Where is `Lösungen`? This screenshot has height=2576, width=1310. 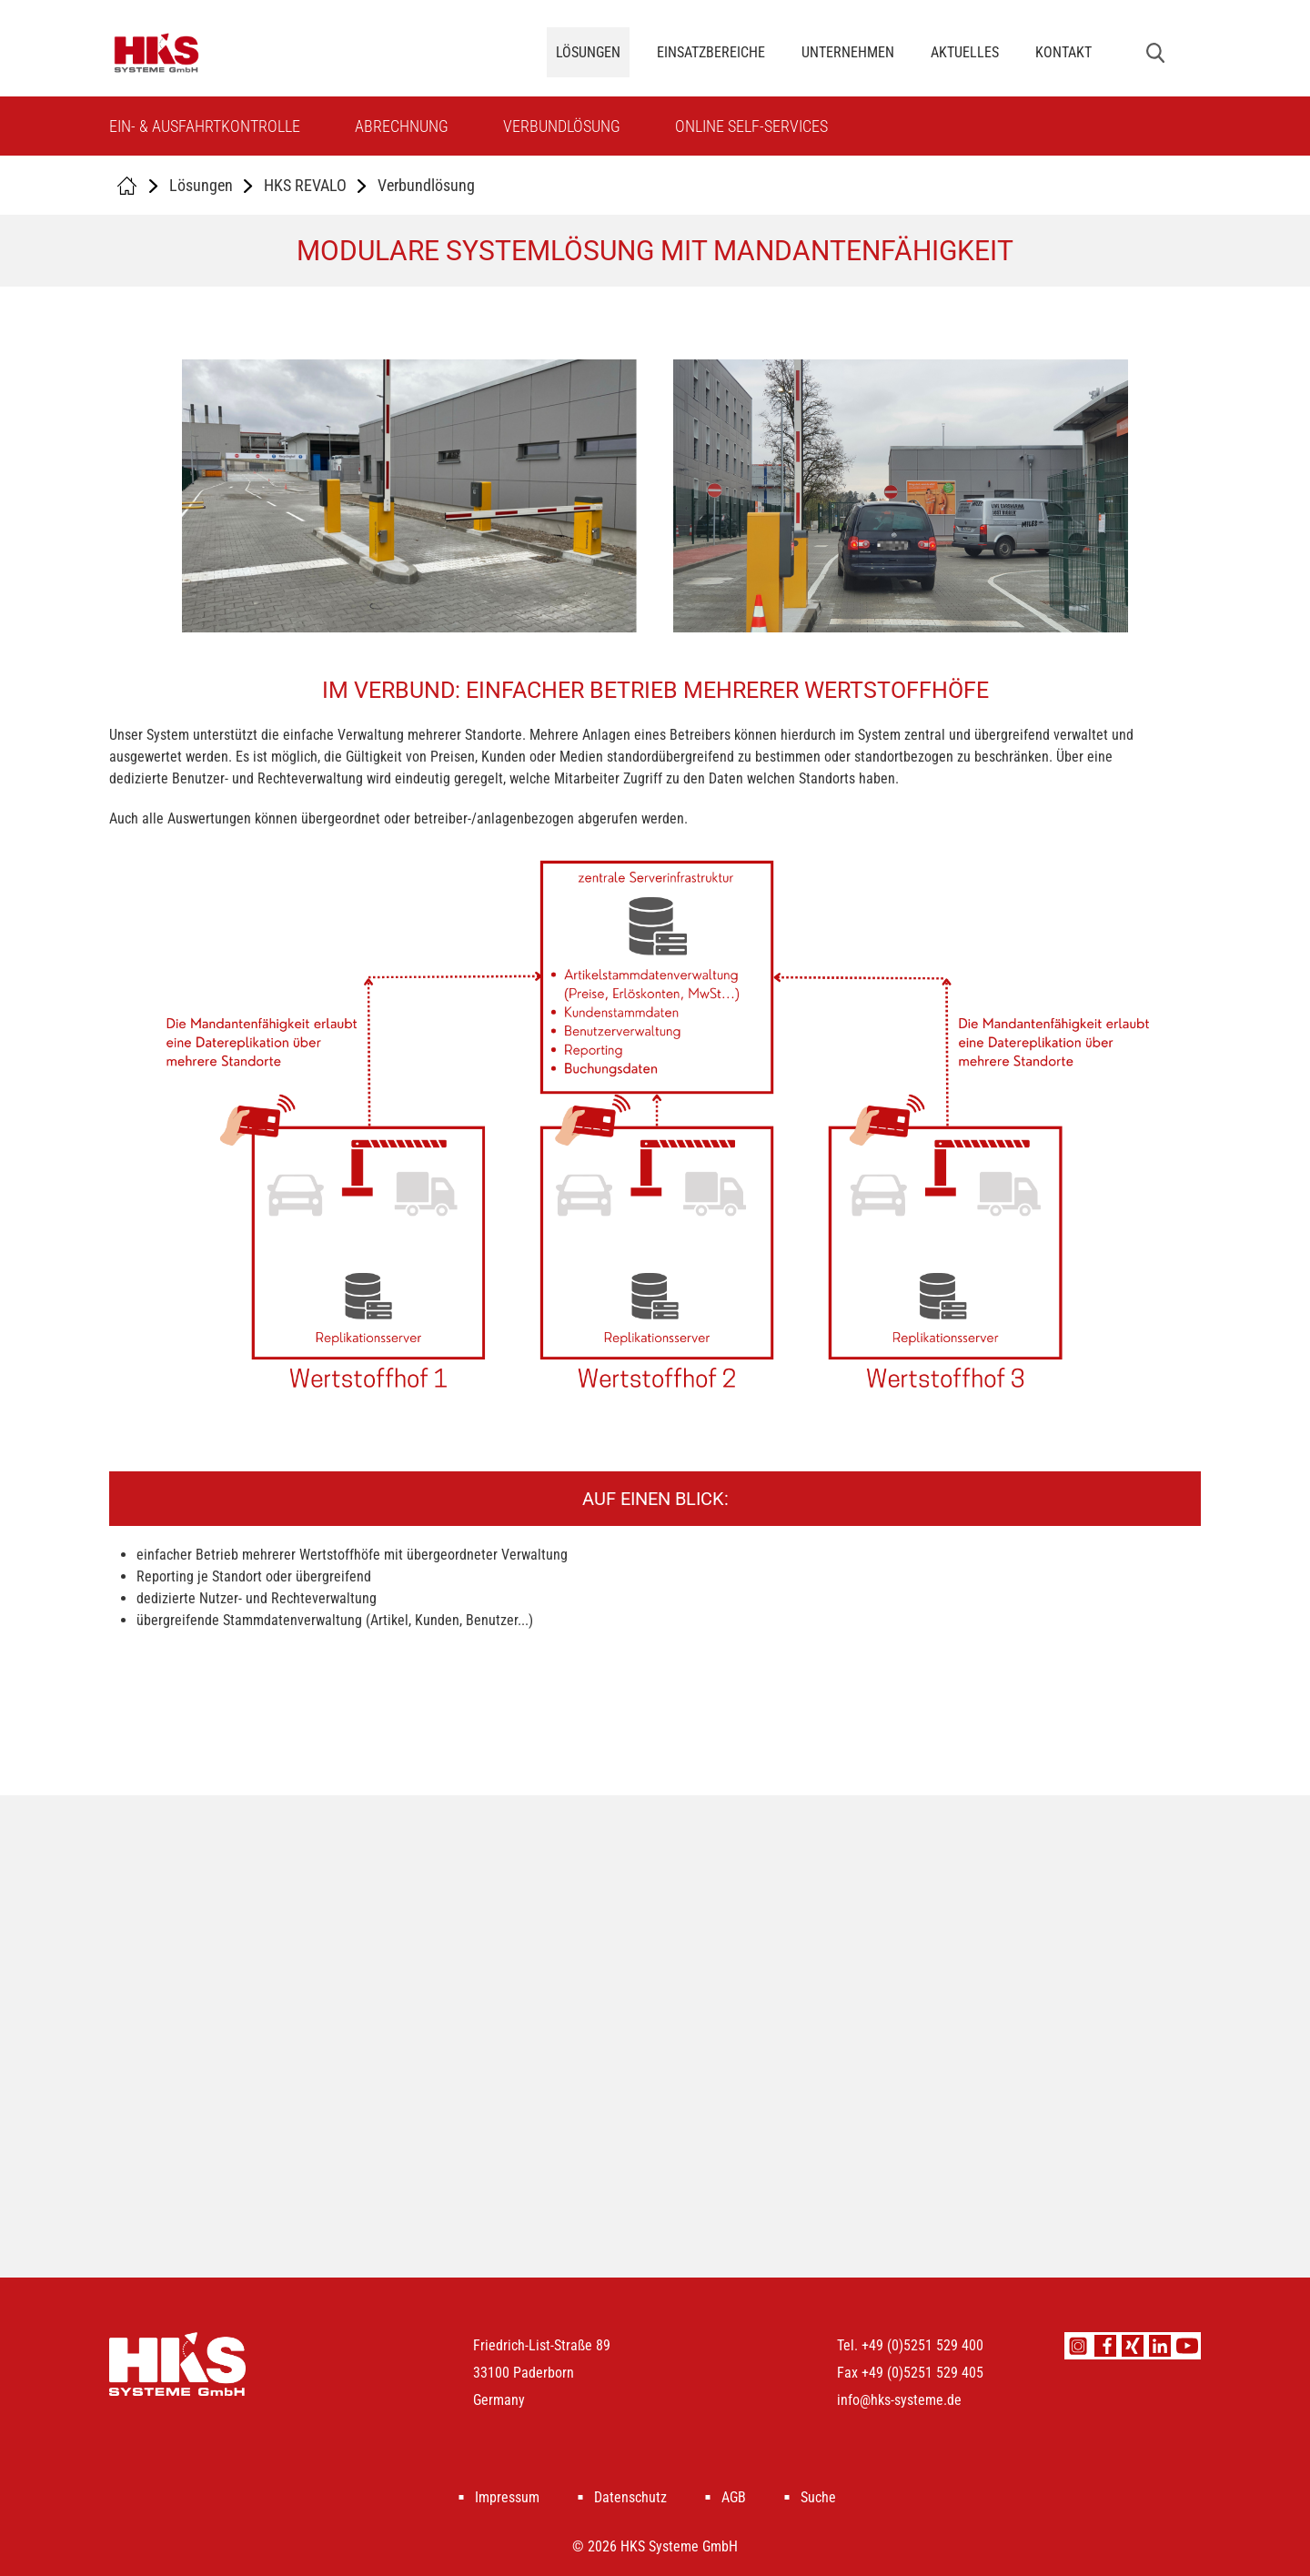 Lösungen is located at coordinates (588, 52).